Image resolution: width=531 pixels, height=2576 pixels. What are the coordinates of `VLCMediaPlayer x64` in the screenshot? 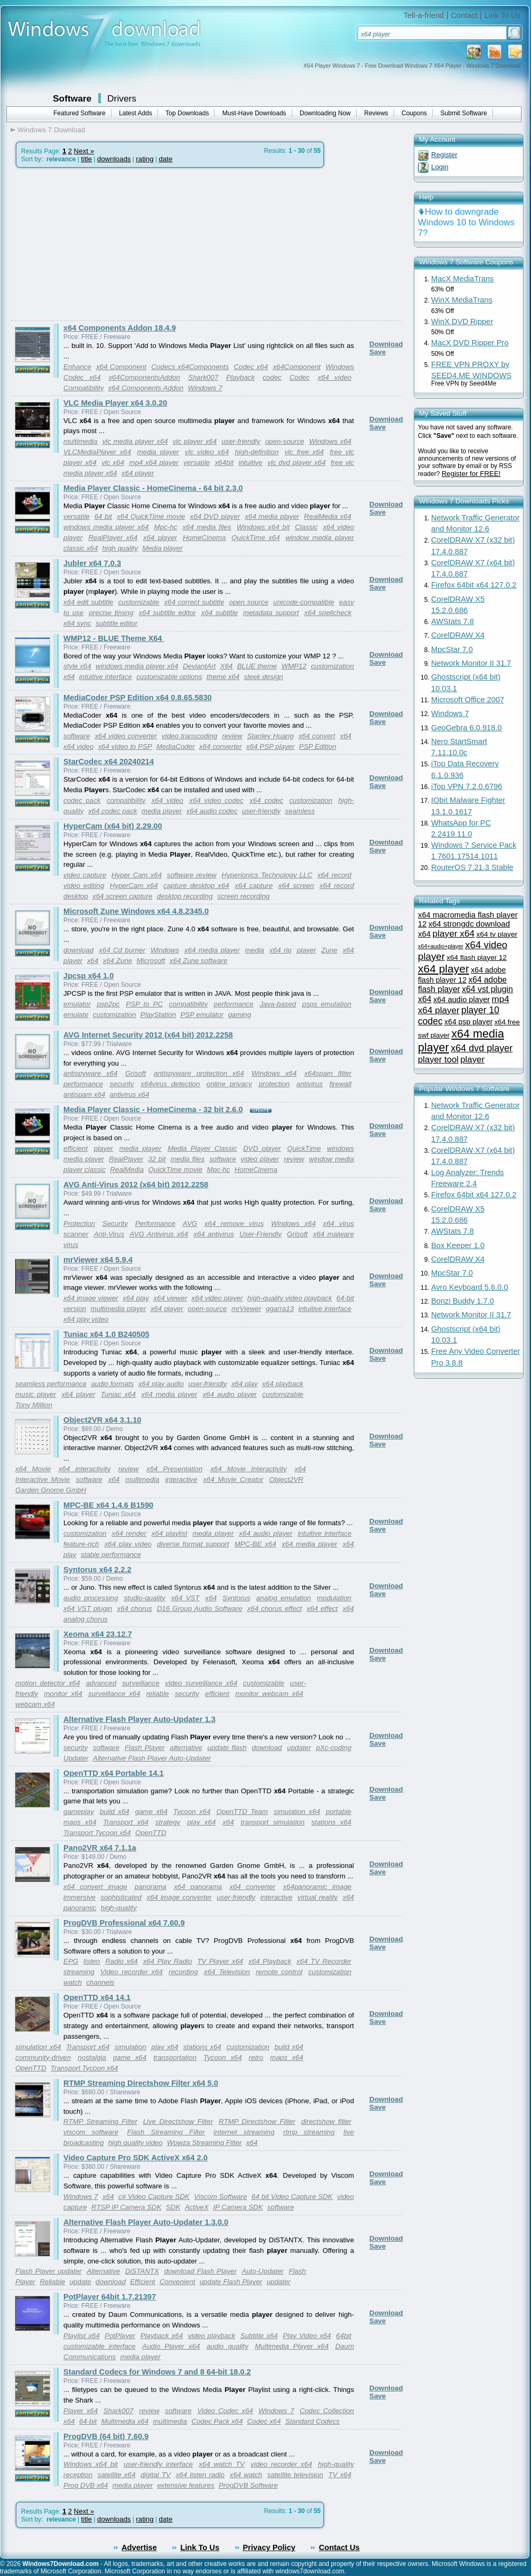 It's located at (97, 452).